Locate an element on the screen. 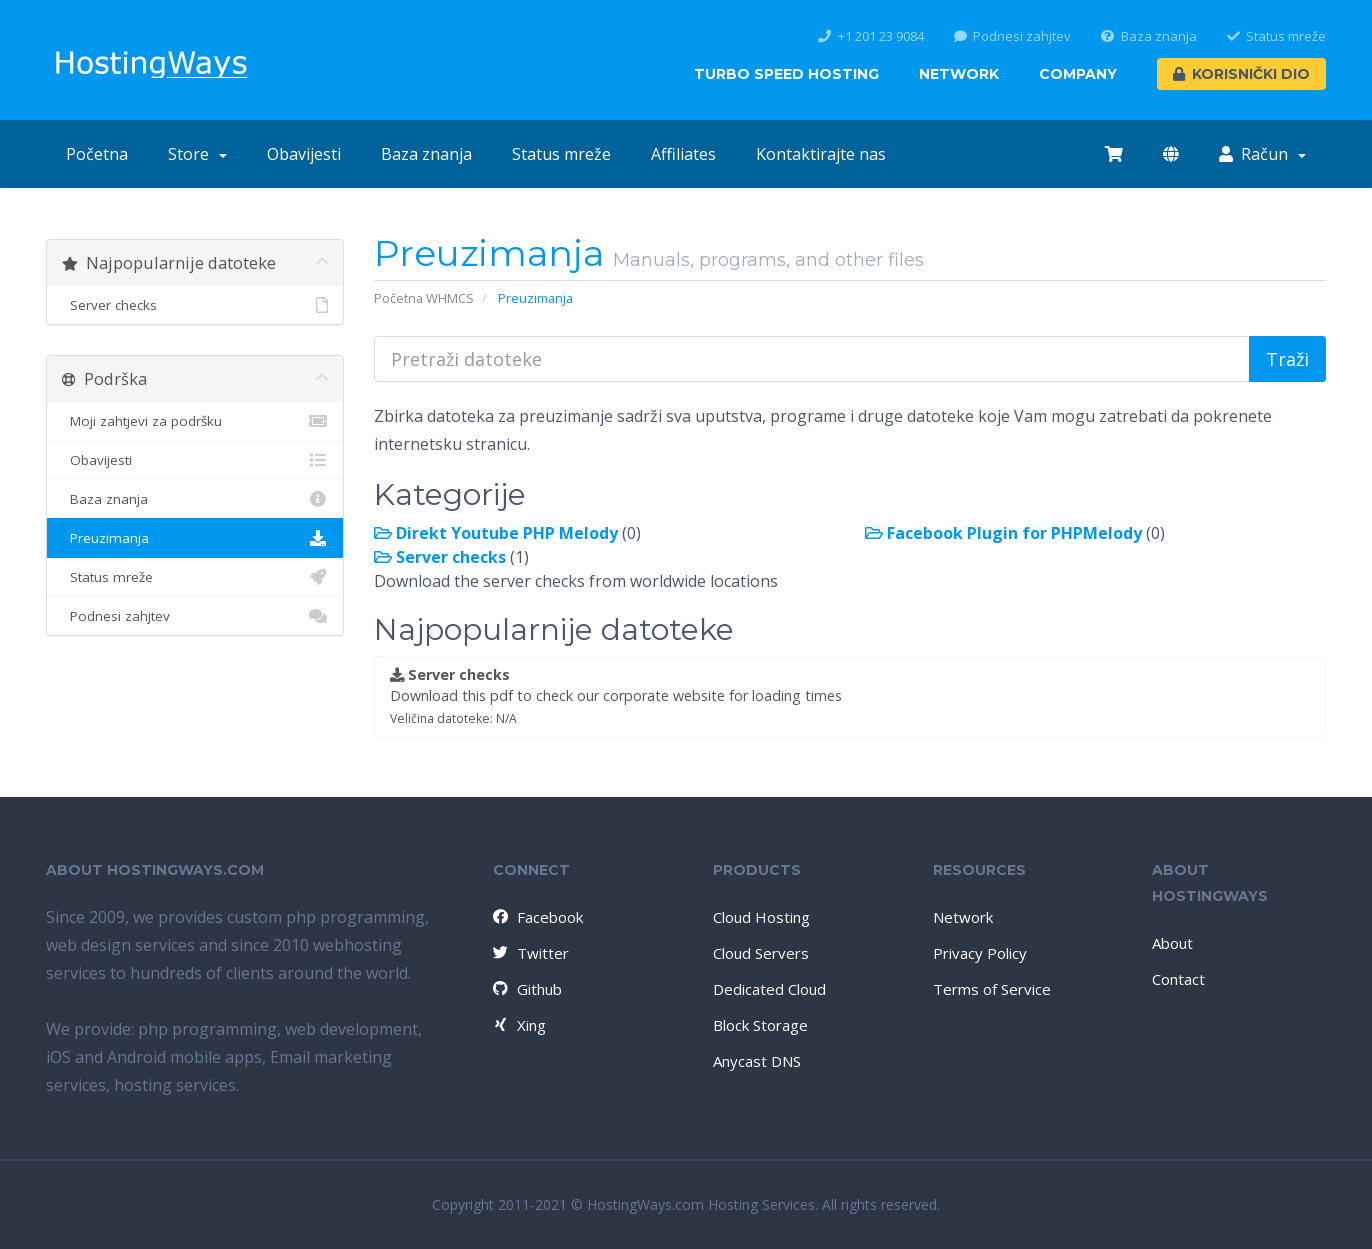  Cloud Servers is located at coordinates (761, 953).